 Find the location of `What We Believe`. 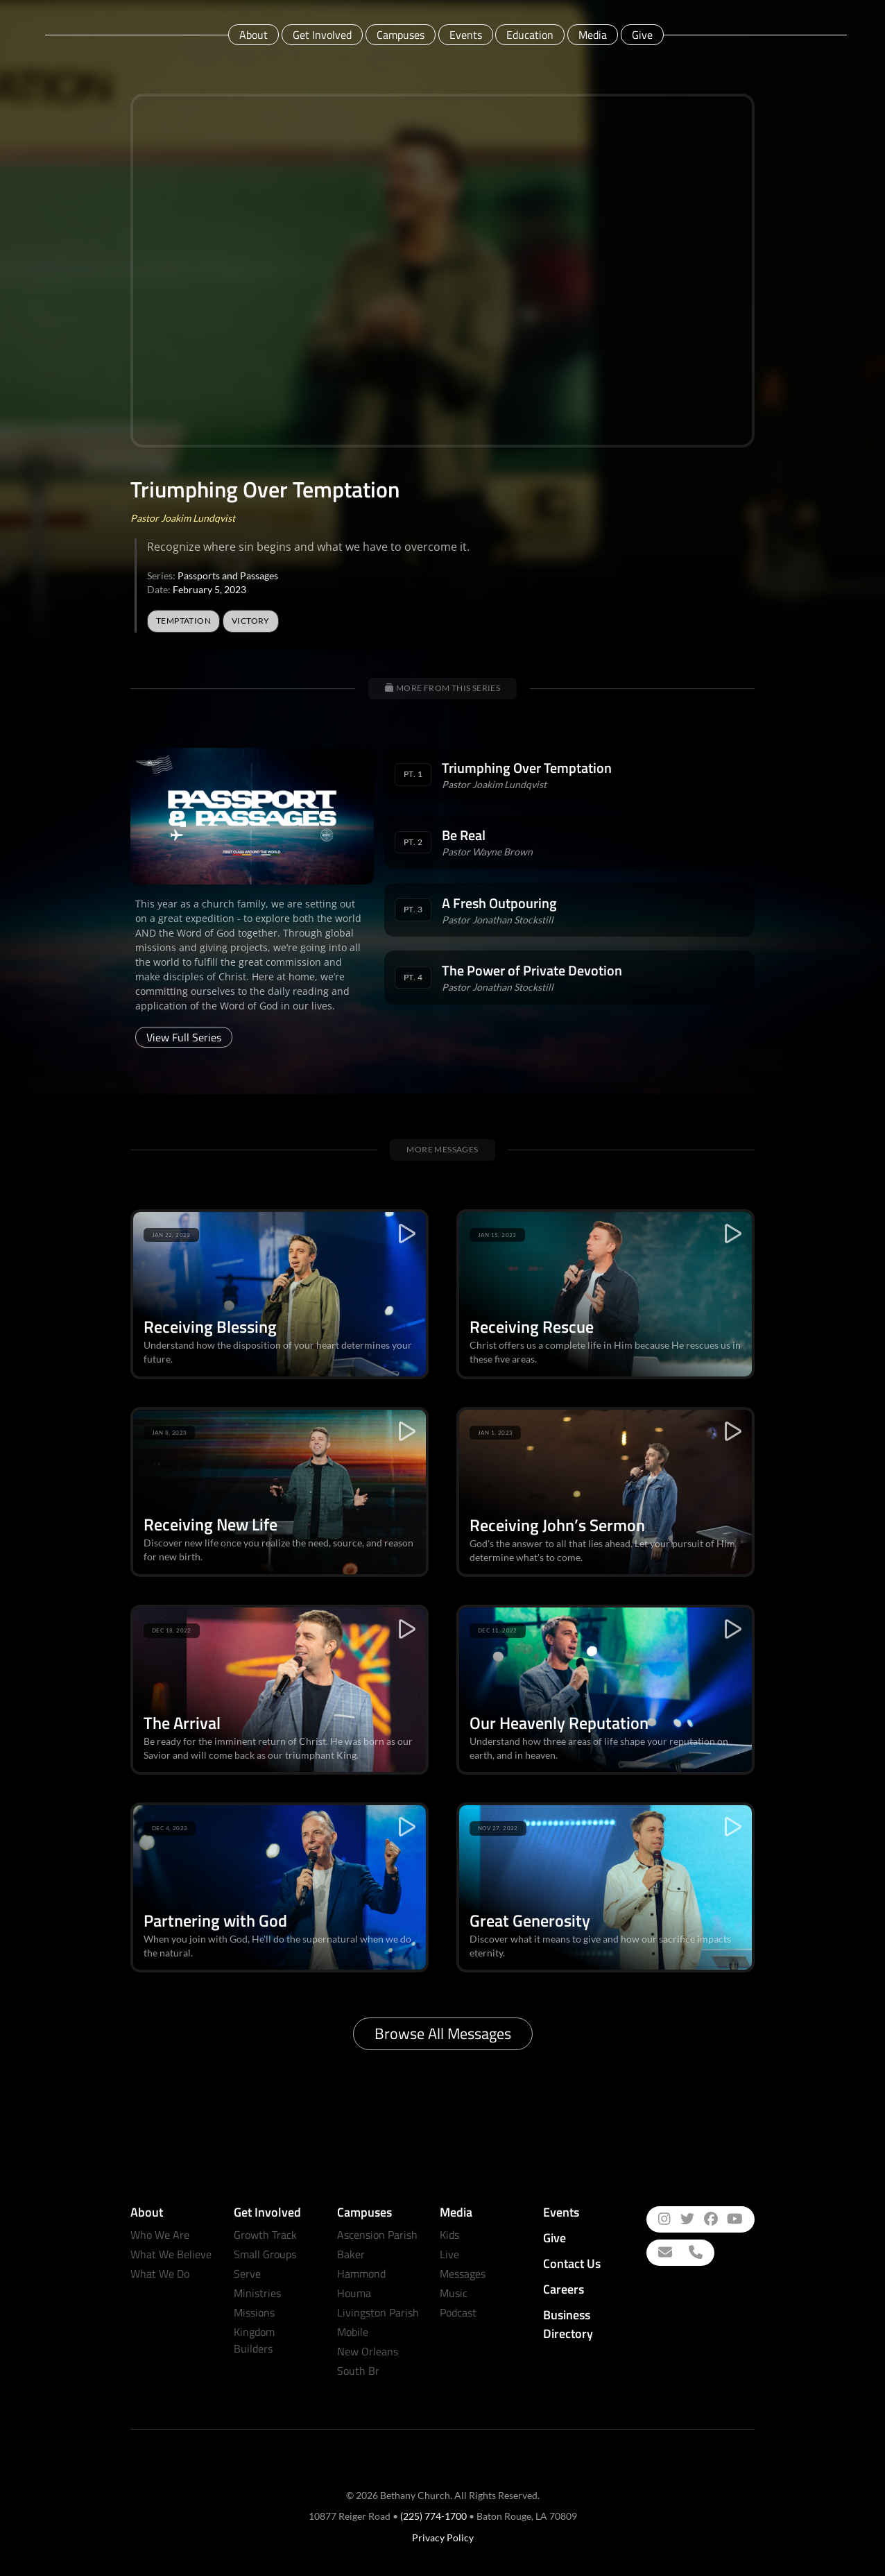

What We Believe is located at coordinates (171, 2254).